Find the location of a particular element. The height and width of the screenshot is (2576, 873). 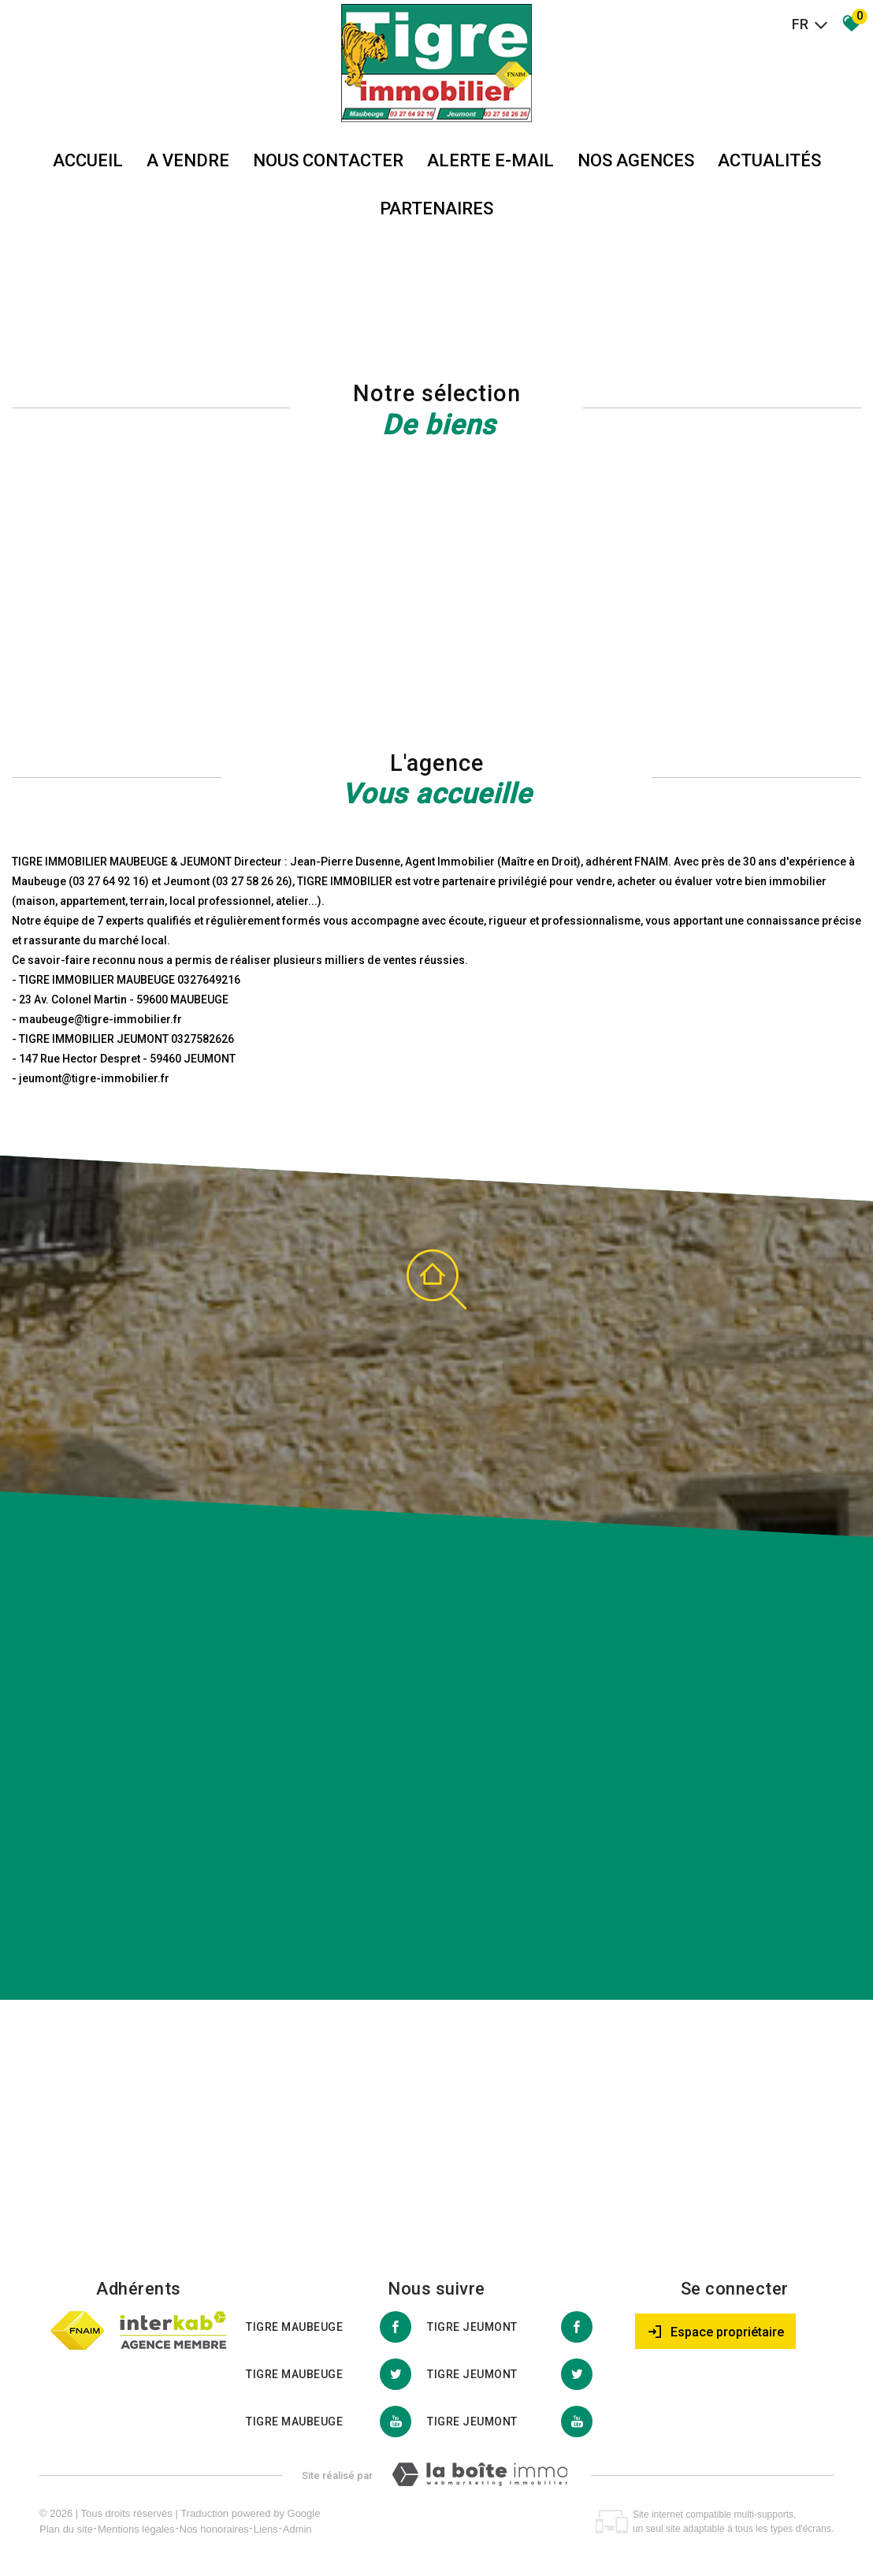

Admin is located at coordinates (297, 2529).